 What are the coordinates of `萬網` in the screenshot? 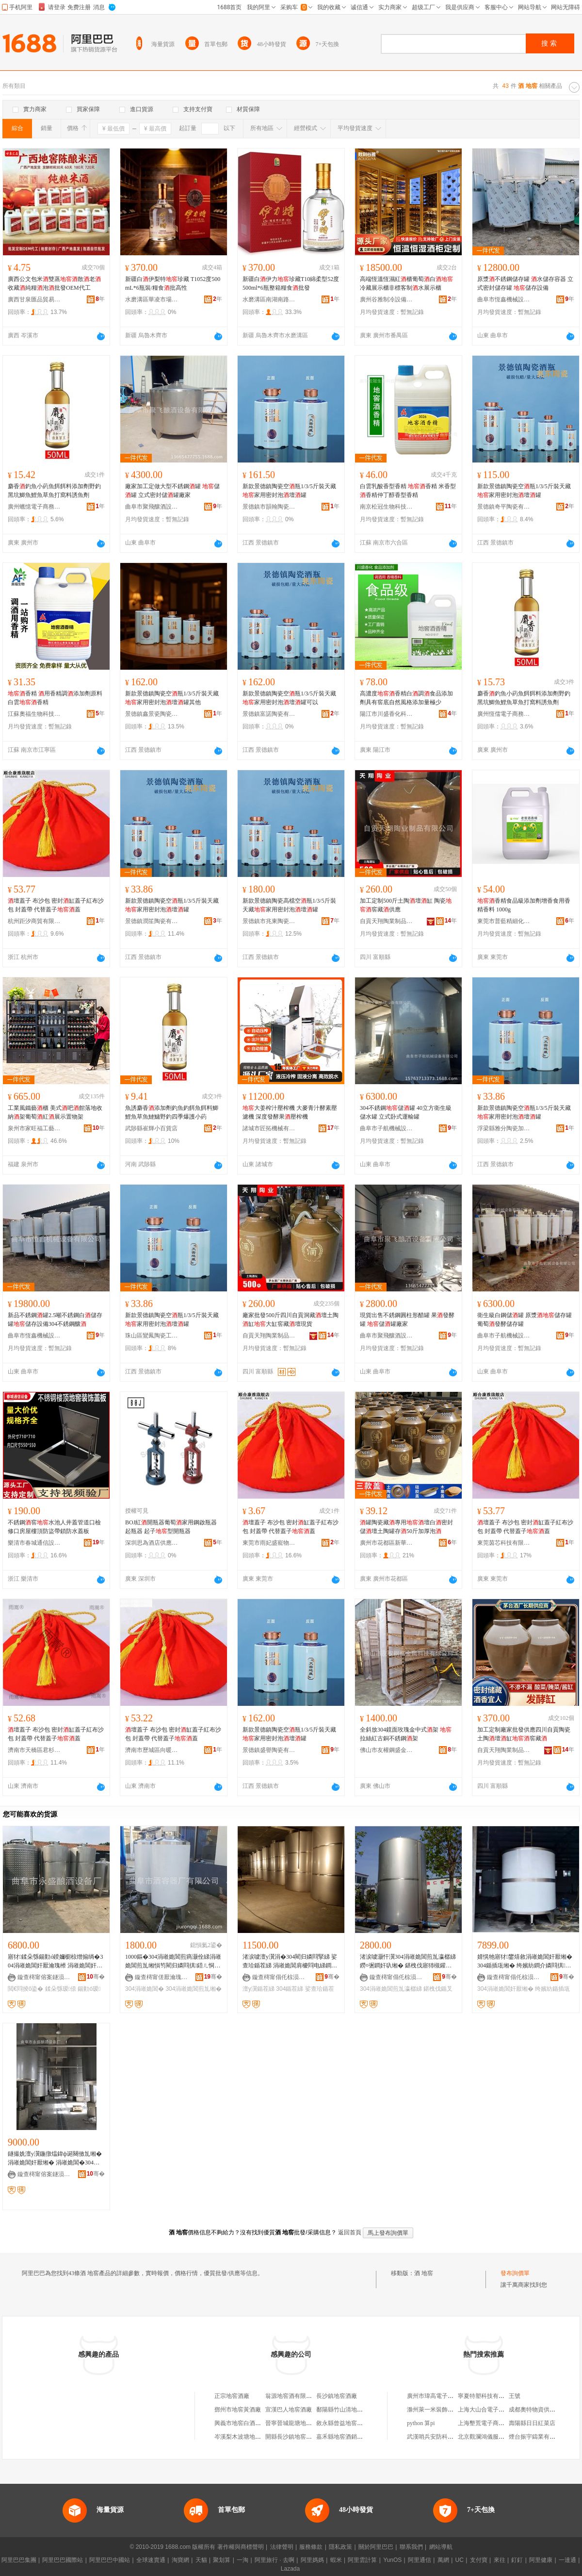 It's located at (443, 2560).